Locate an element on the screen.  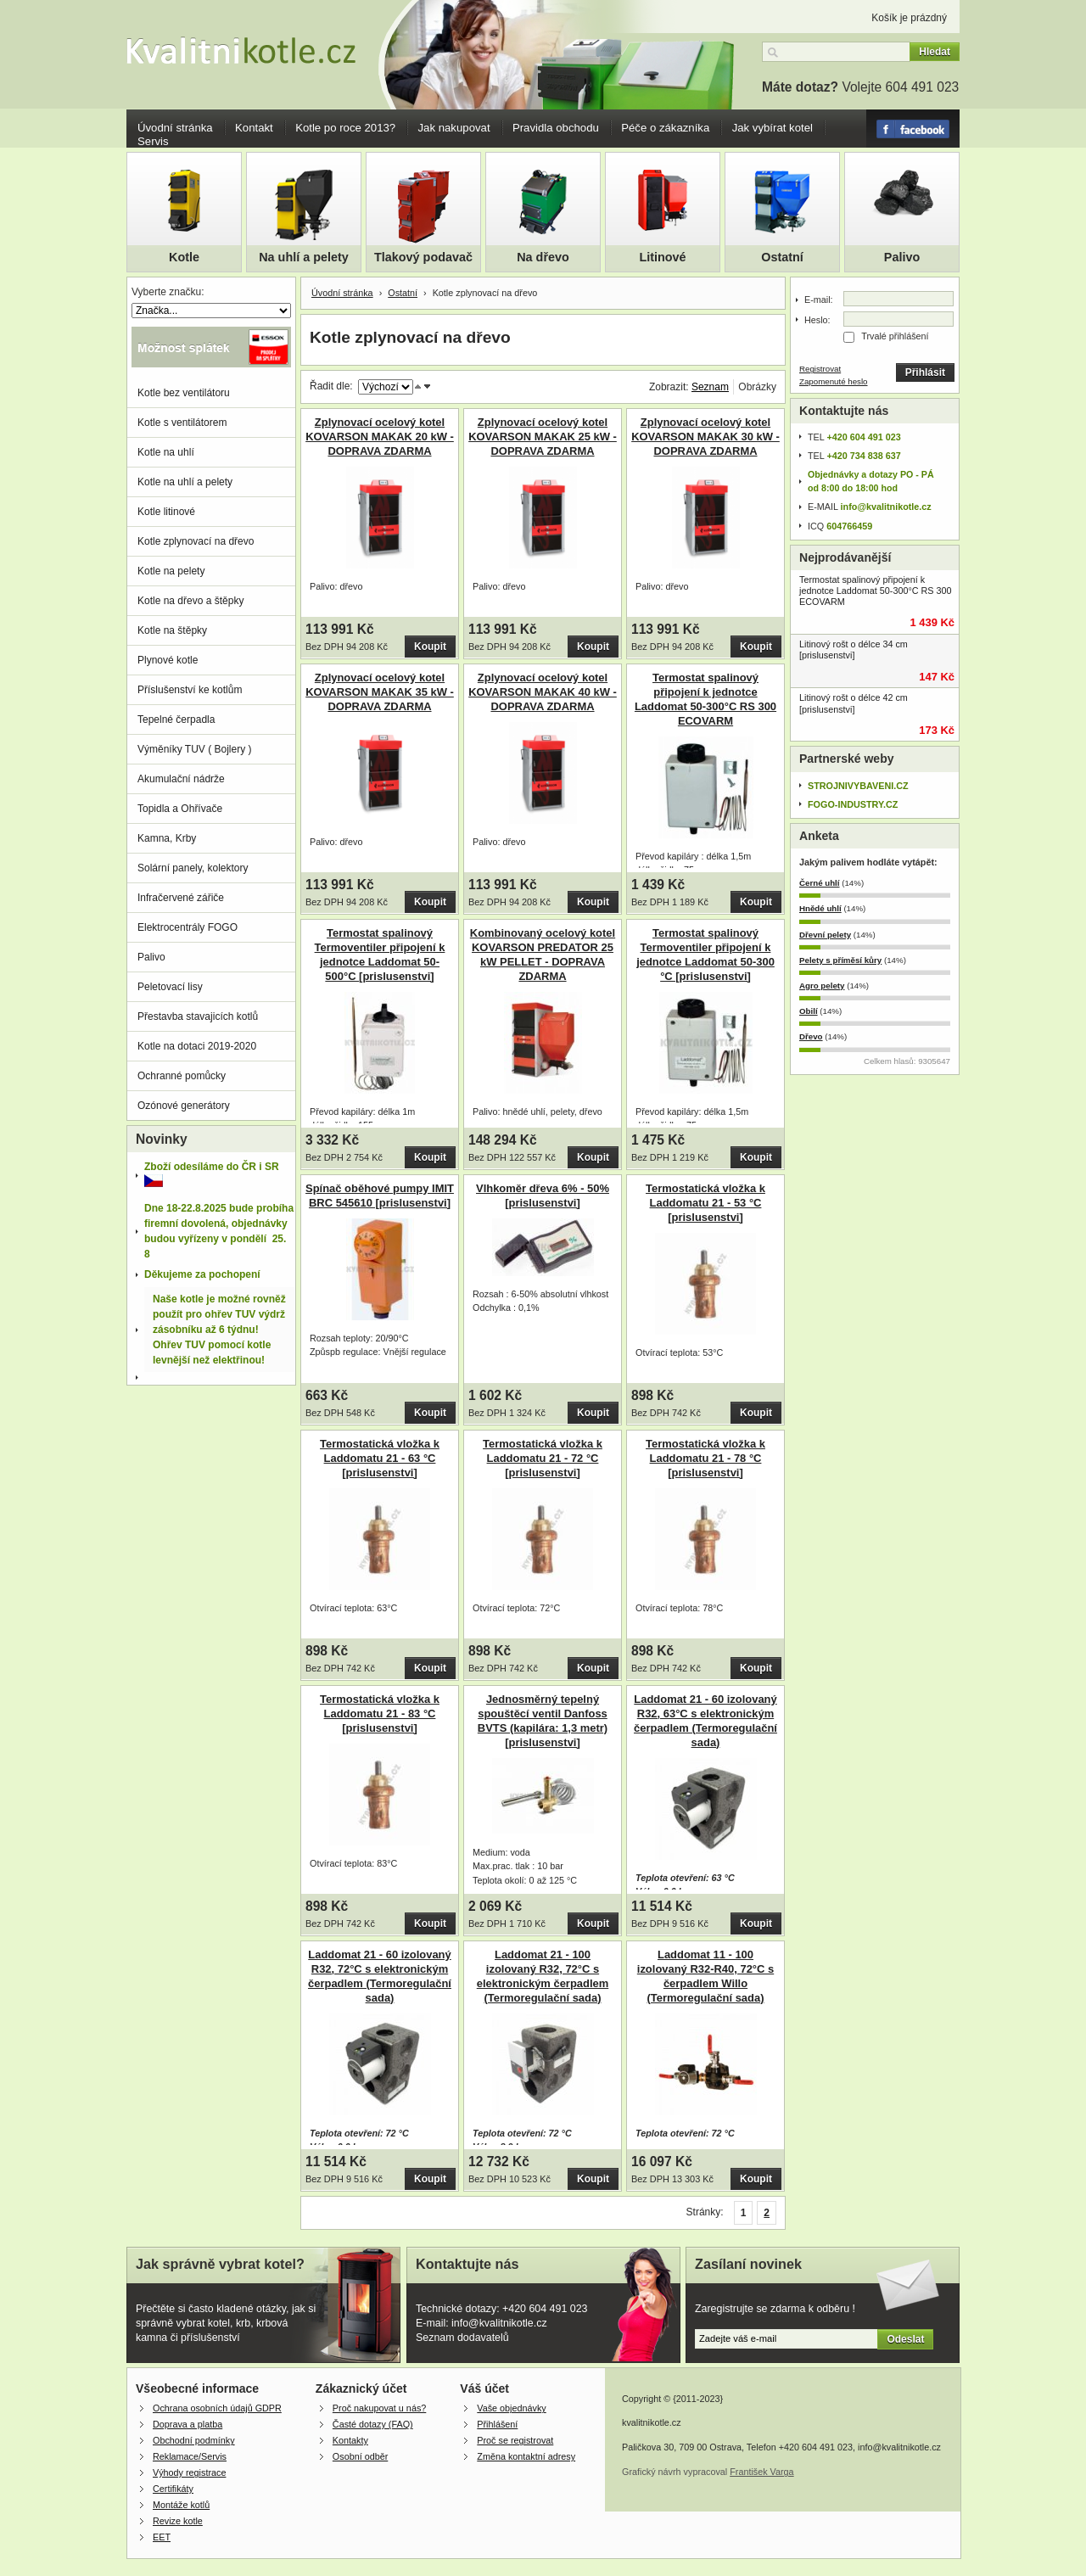
Obchodní podmínky is located at coordinates (194, 2440).